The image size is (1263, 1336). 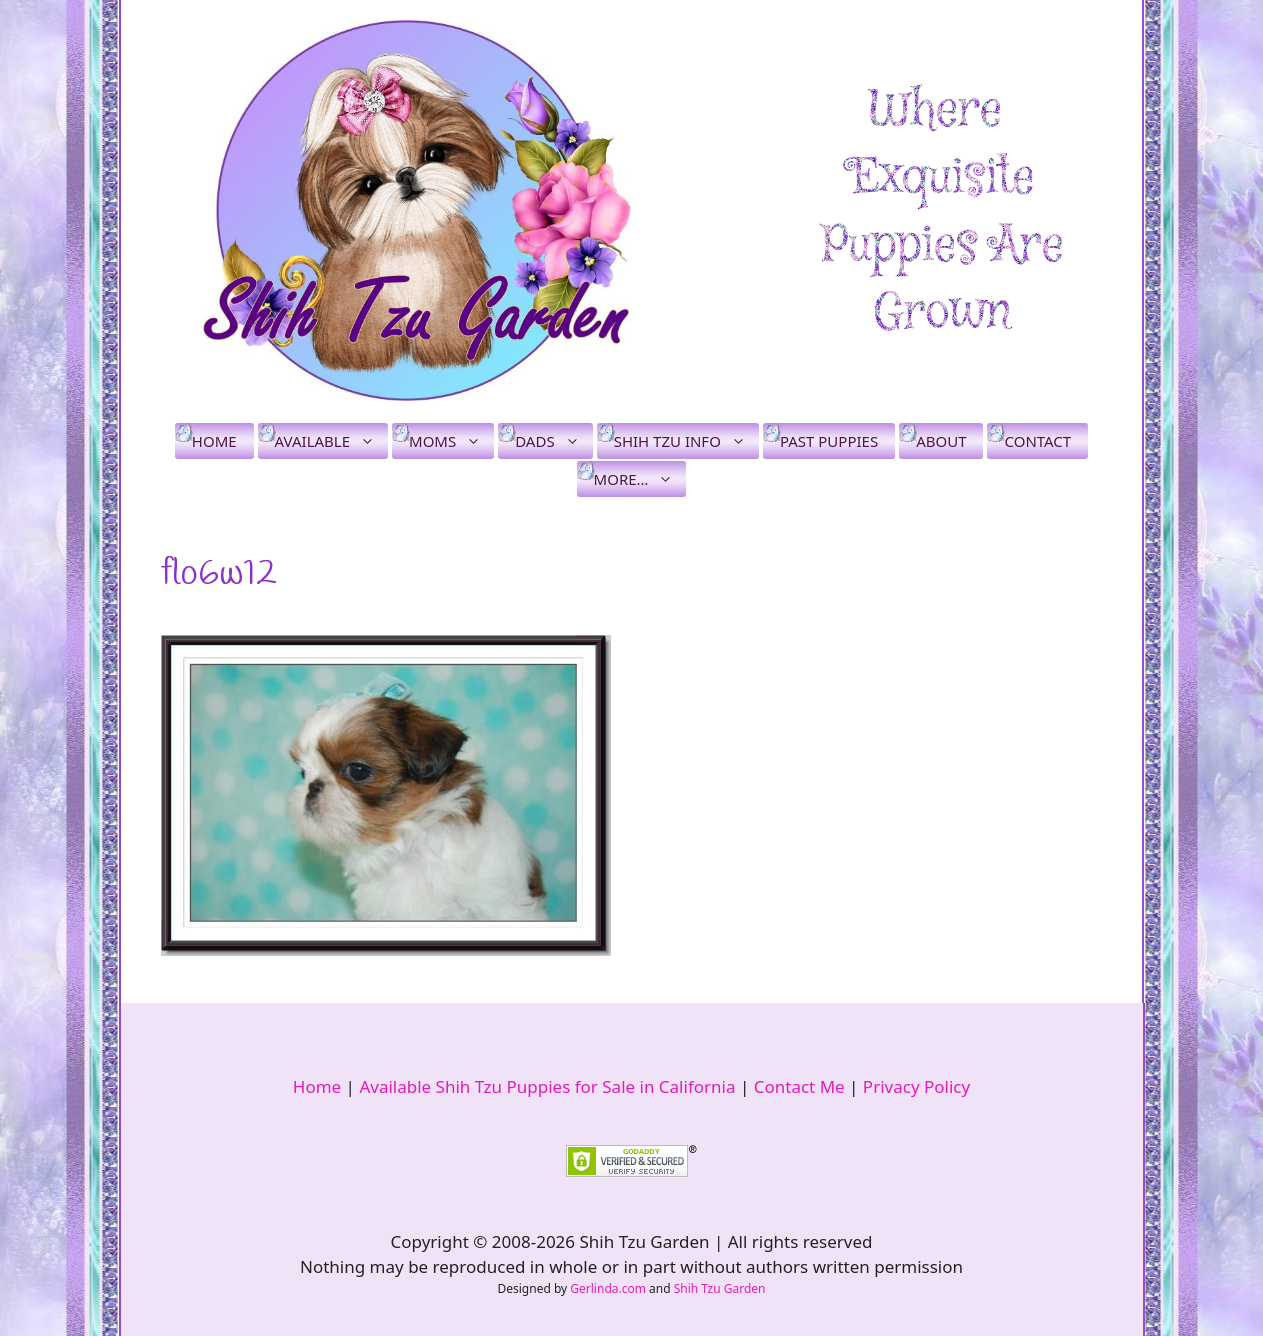 I want to click on Available Shih Tzu Puppies for Sale in California, so click(x=547, y=1086).